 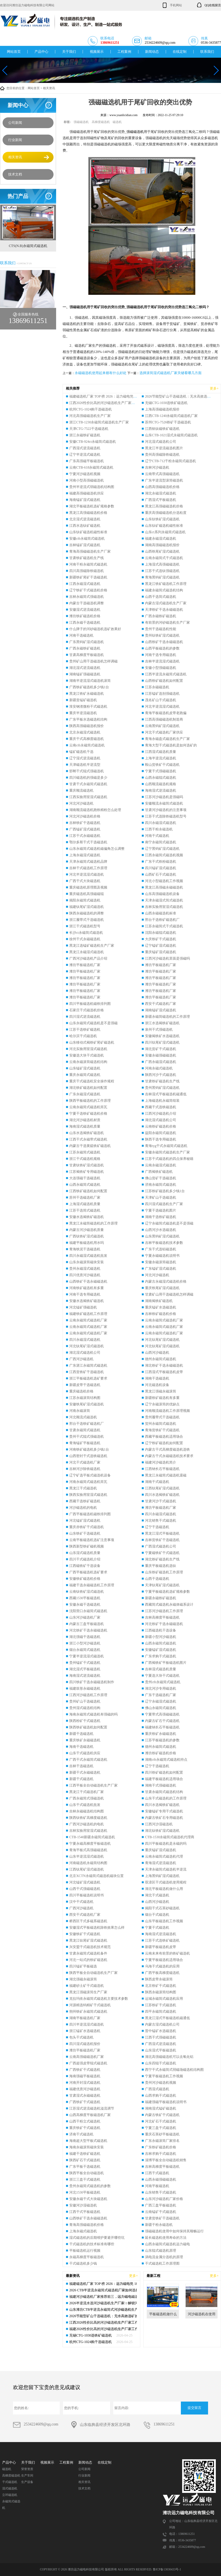 What do you see at coordinates (95, 629) in the screenshot?
I see `什么牌子的河砂磁选机选矿效果好` at bounding box center [95, 629].